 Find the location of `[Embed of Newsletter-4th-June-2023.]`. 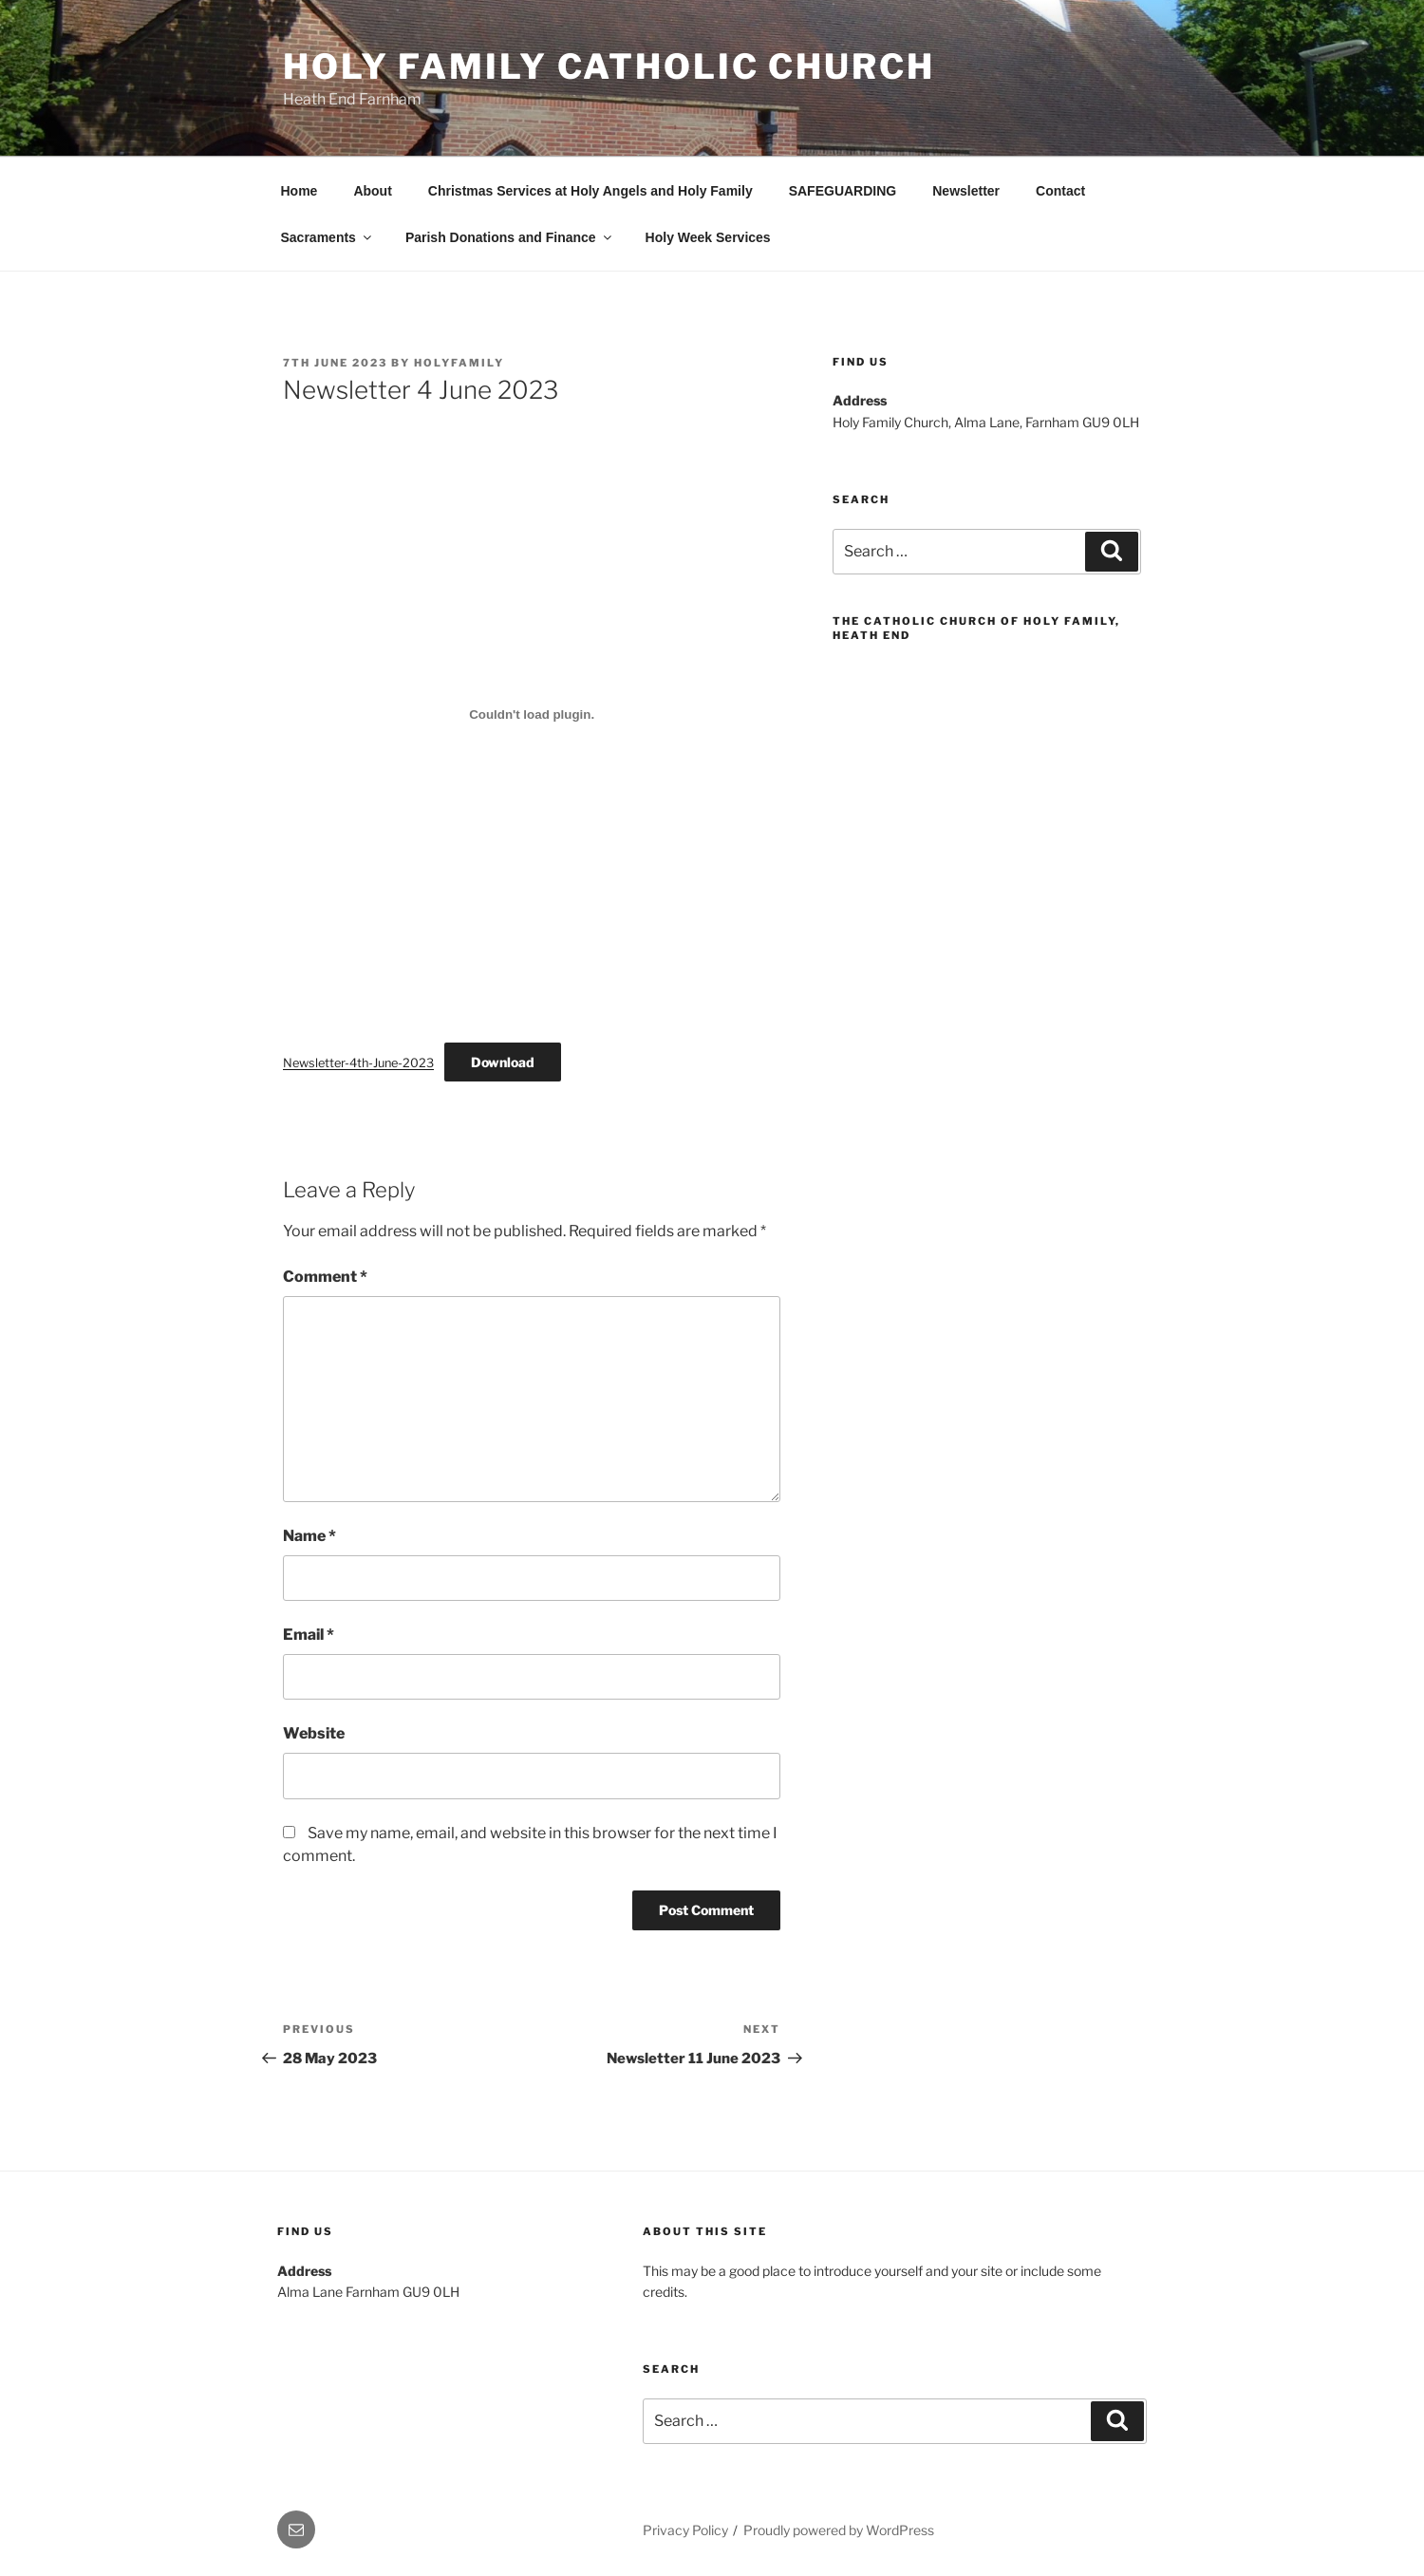

[Embed of Newsletter-4th-June-2023.] is located at coordinates (531, 714).